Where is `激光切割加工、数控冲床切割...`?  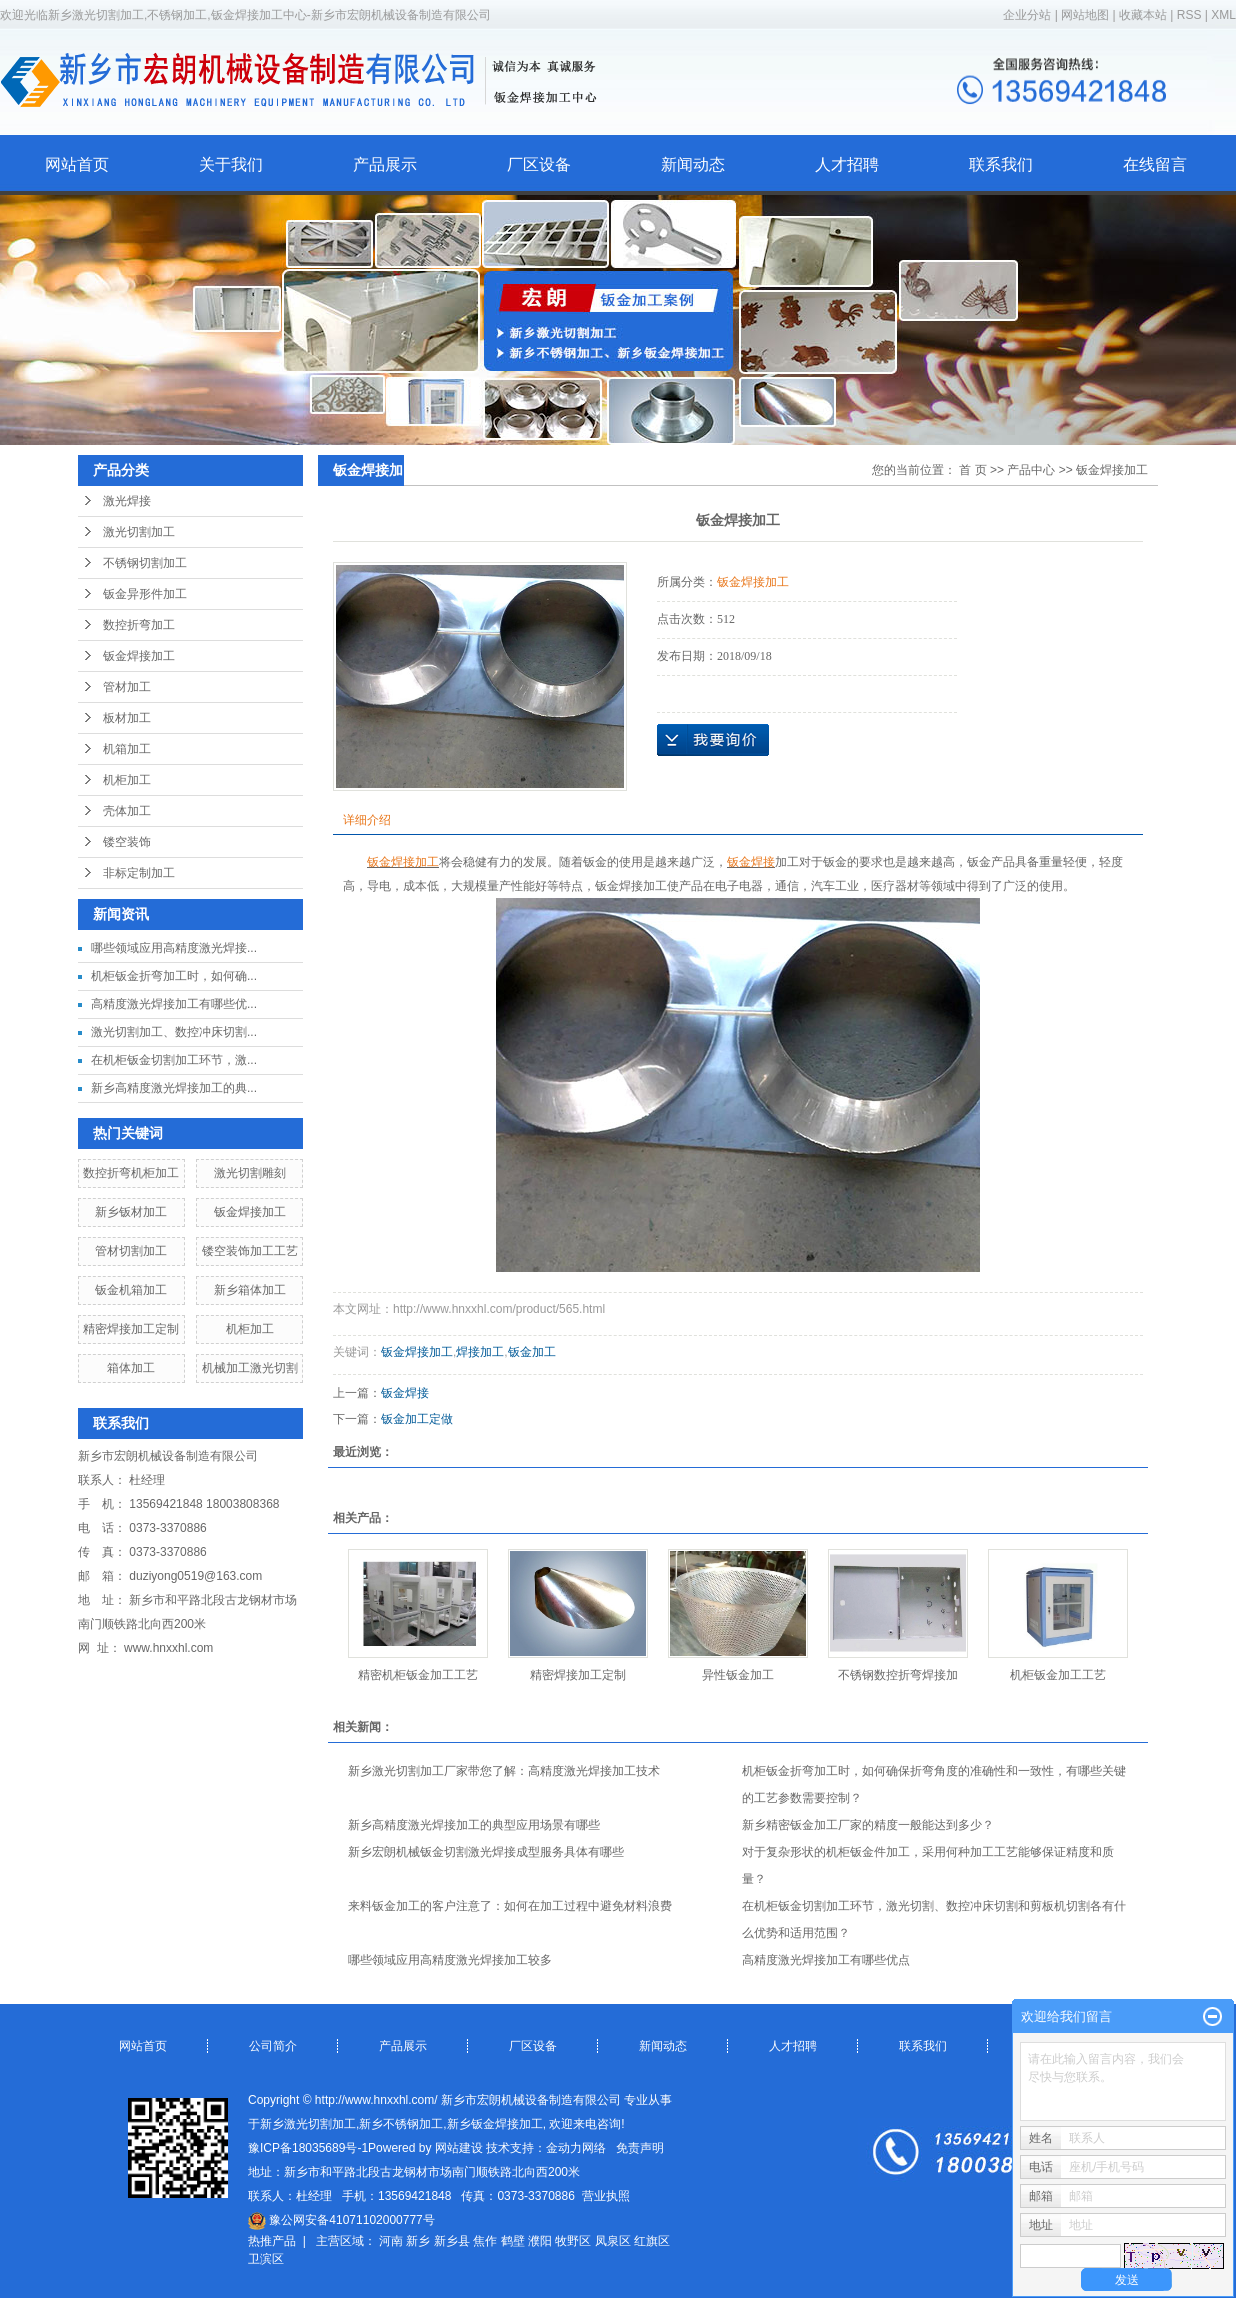 激光切割加工、数控冲床切割... is located at coordinates (174, 1032).